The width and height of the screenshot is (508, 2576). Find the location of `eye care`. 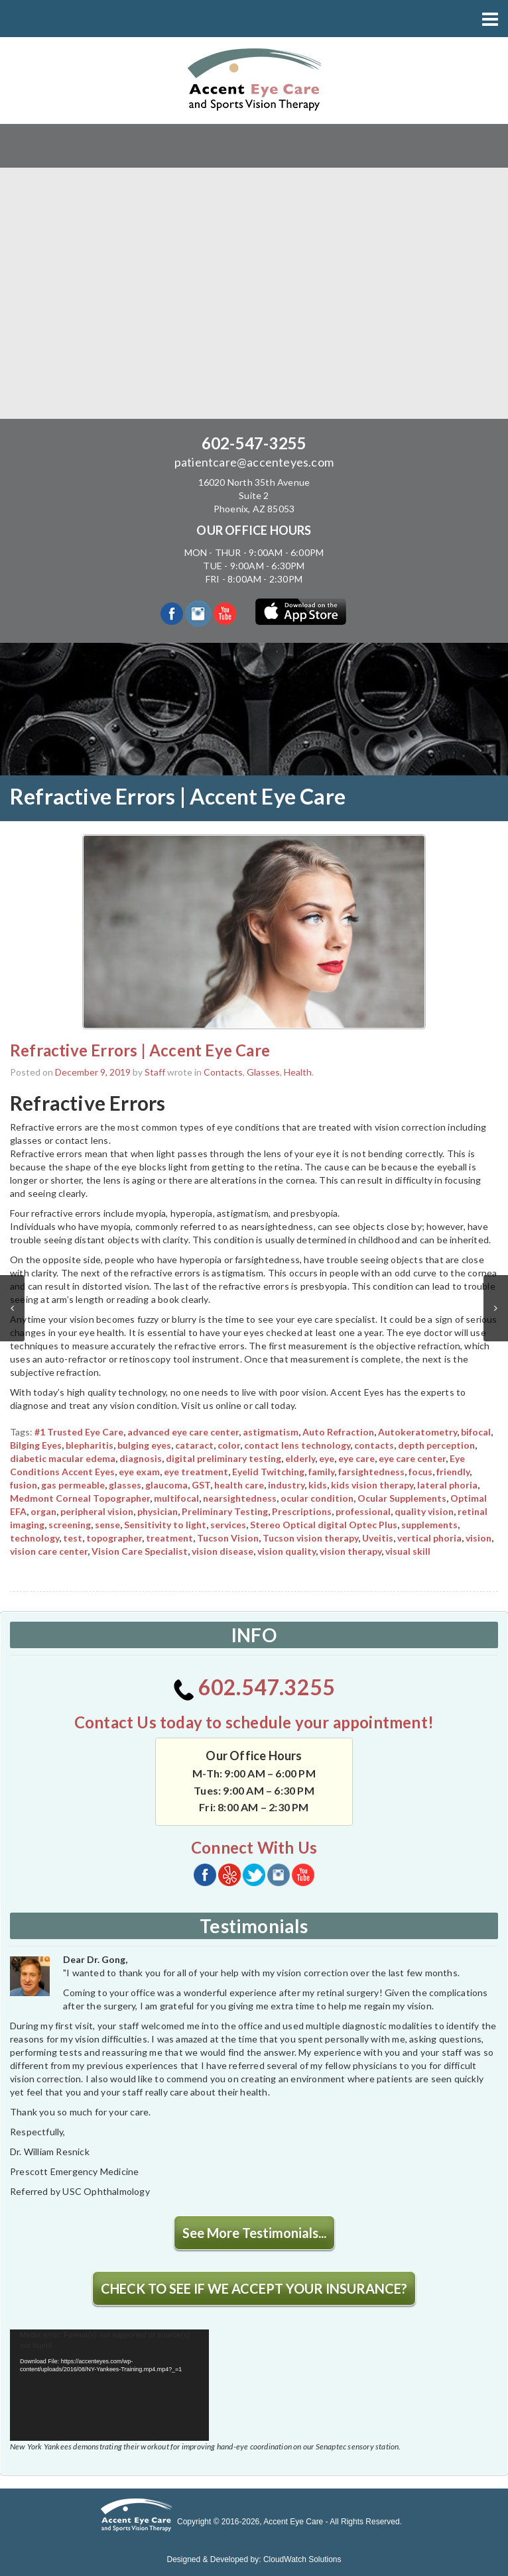

eye care is located at coordinates (356, 1458).